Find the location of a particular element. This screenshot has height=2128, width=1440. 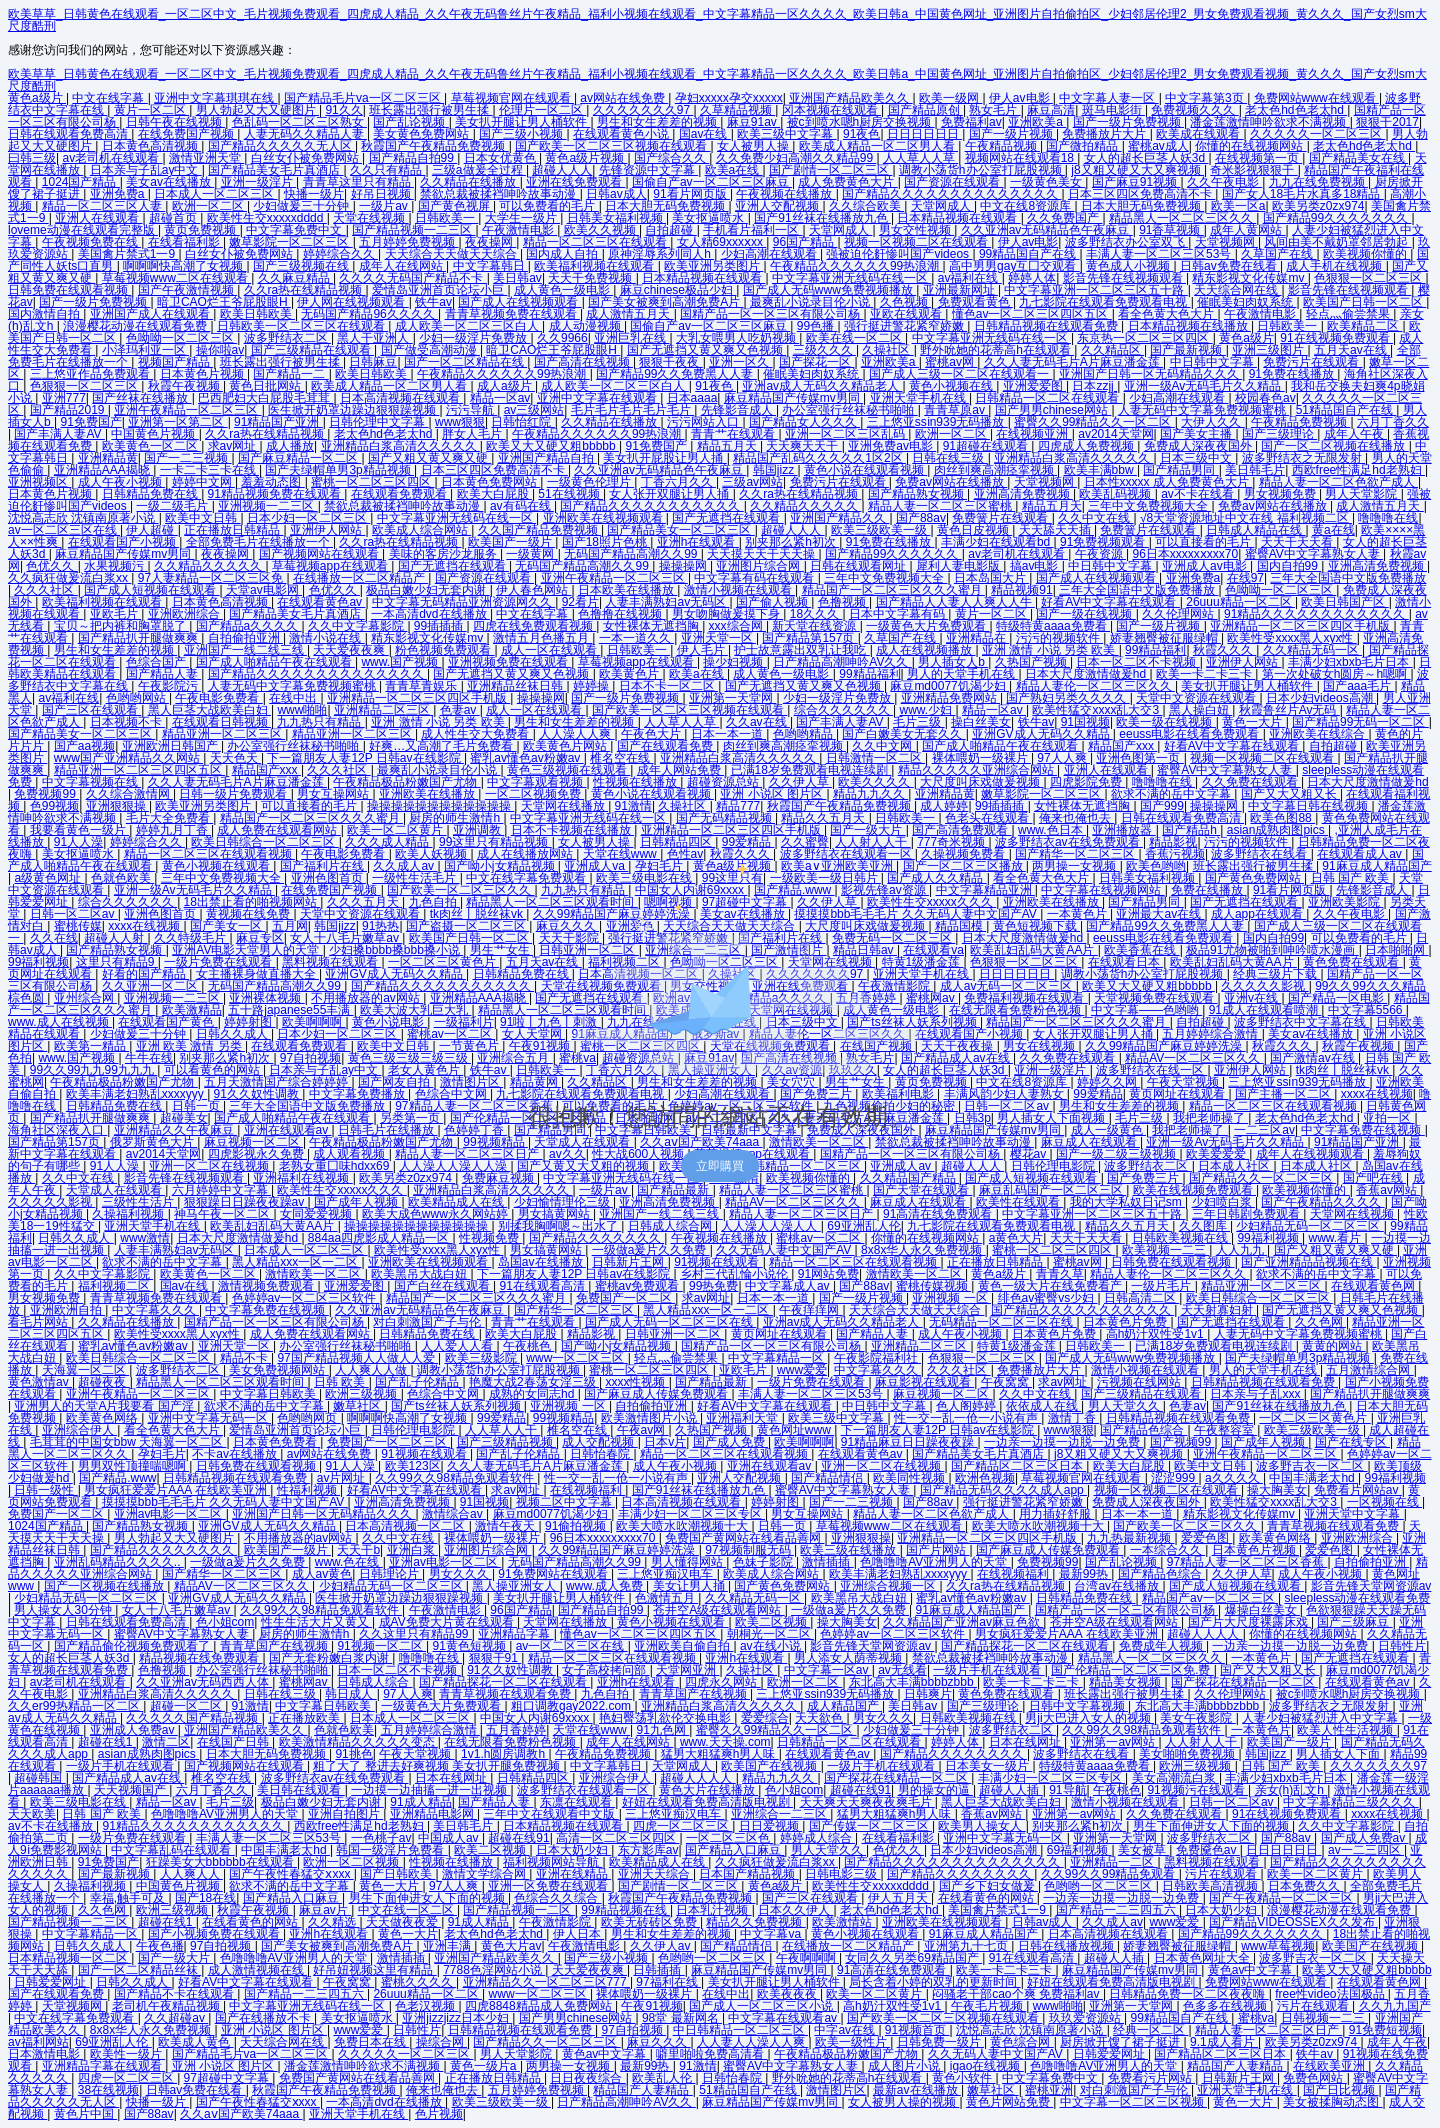

日韩欧美视频在线 is located at coordinates (1181, 1238).